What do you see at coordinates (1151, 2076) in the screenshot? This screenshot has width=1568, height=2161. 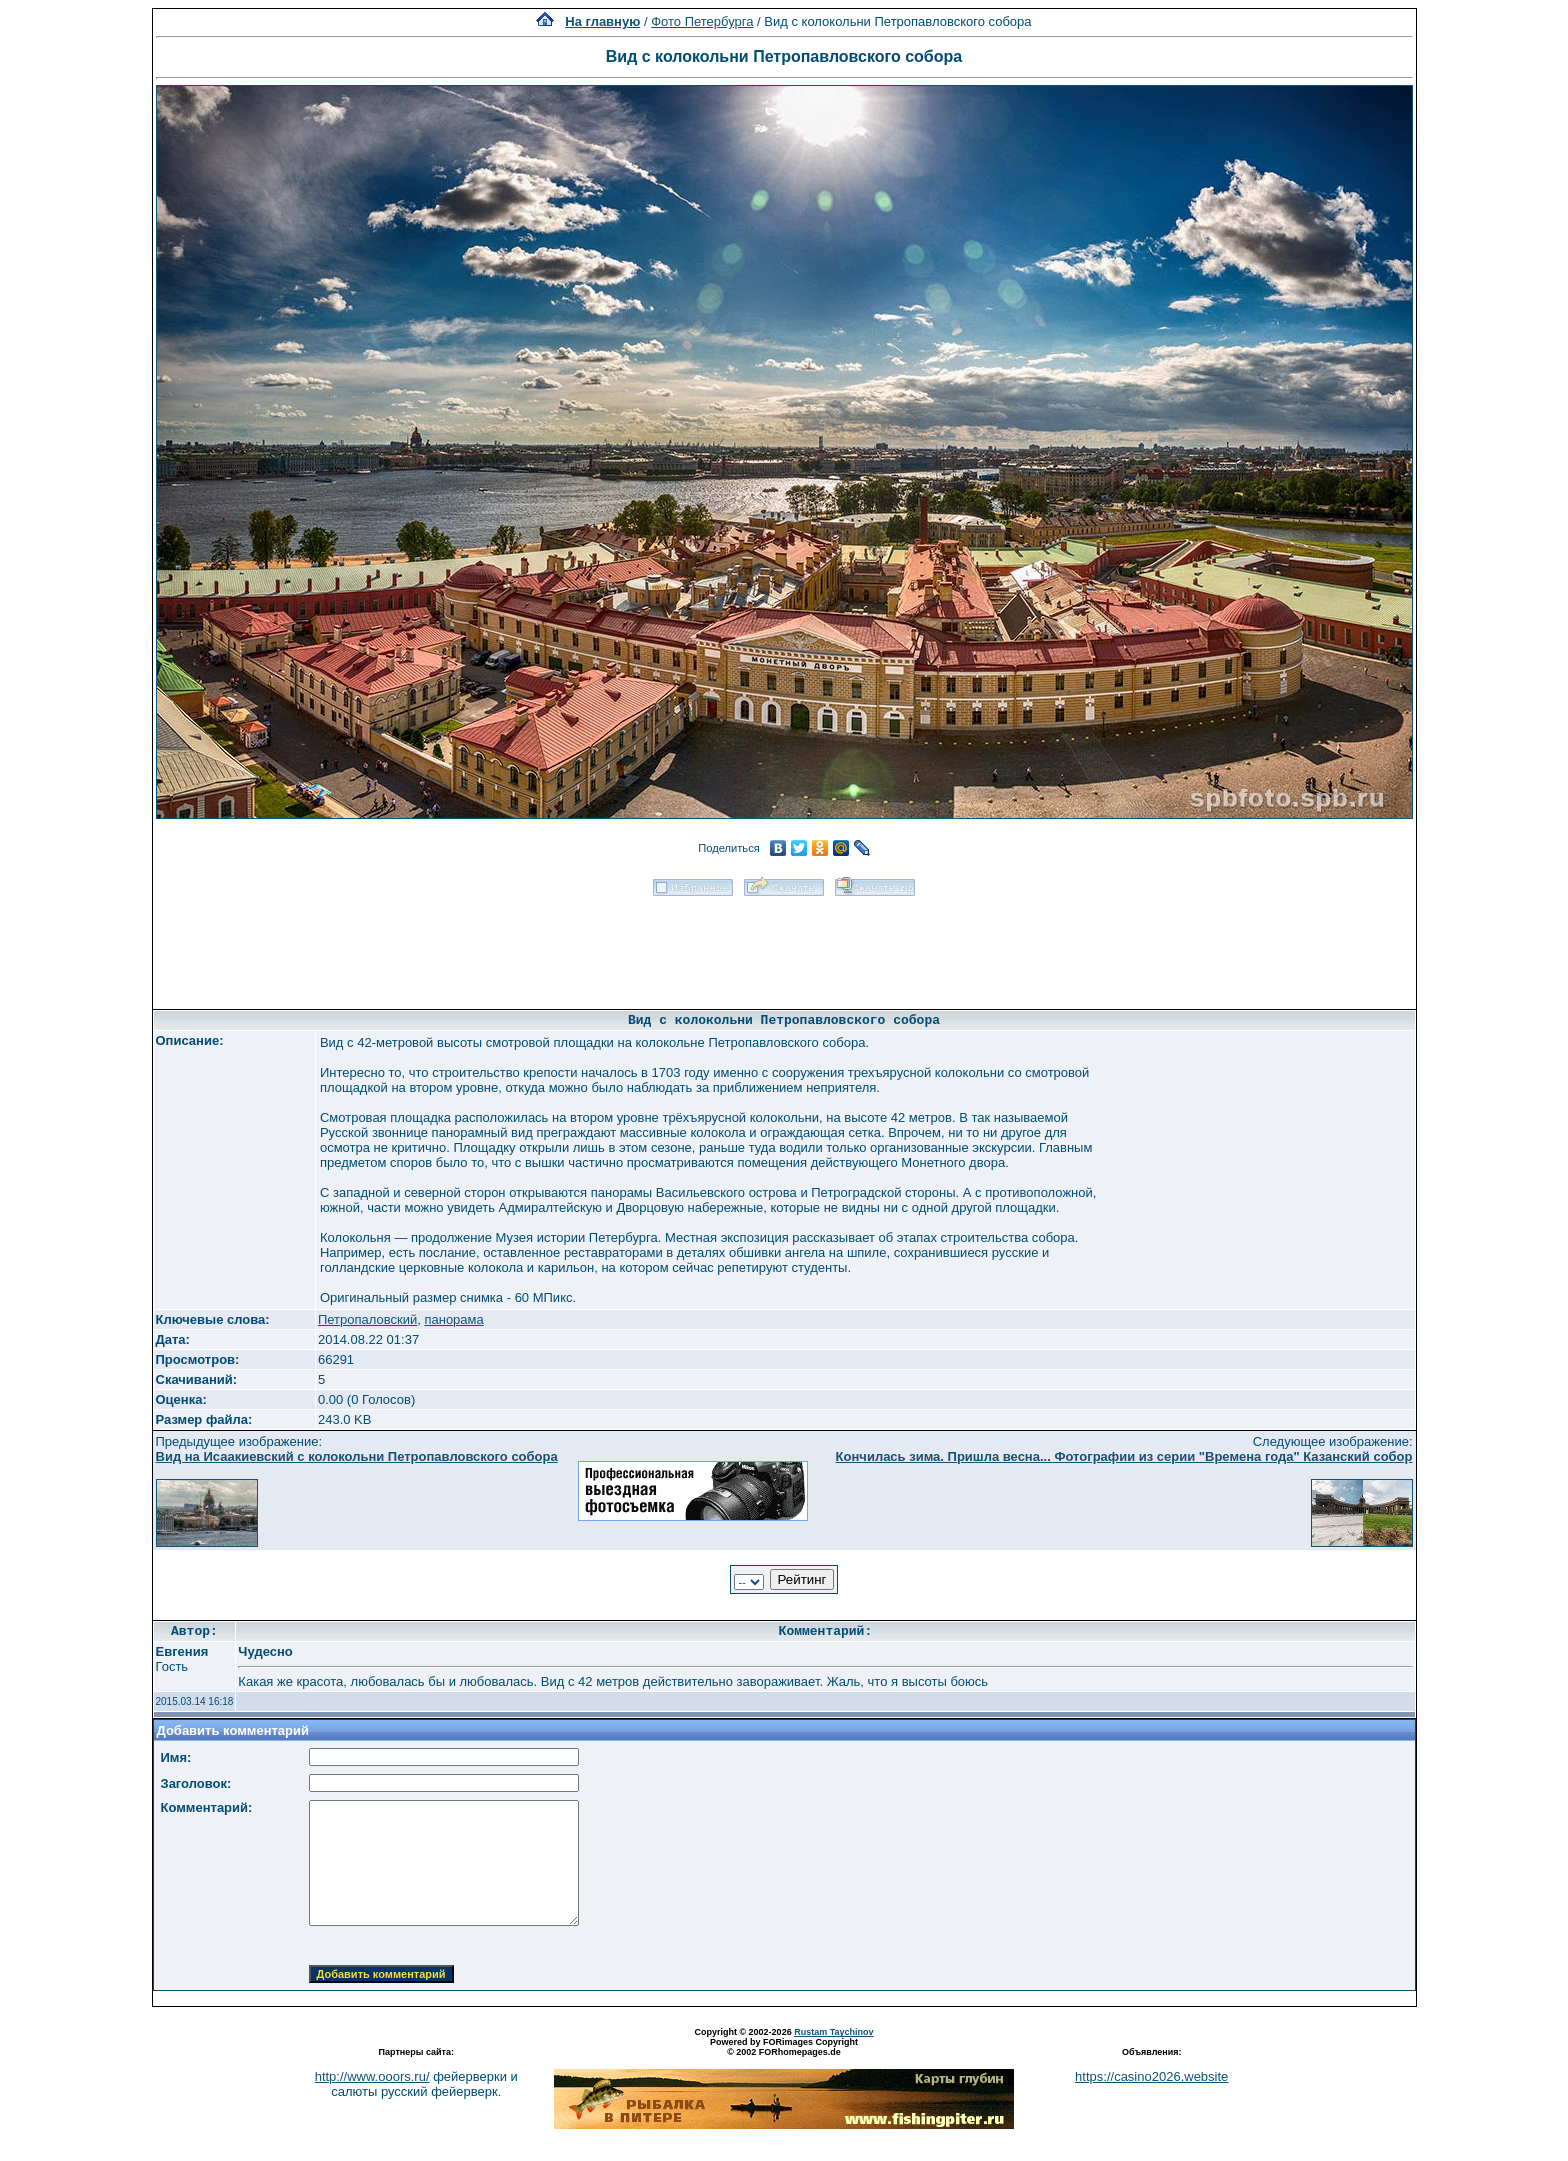 I see `https://casino2026.website` at bounding box center [1151, 2076].